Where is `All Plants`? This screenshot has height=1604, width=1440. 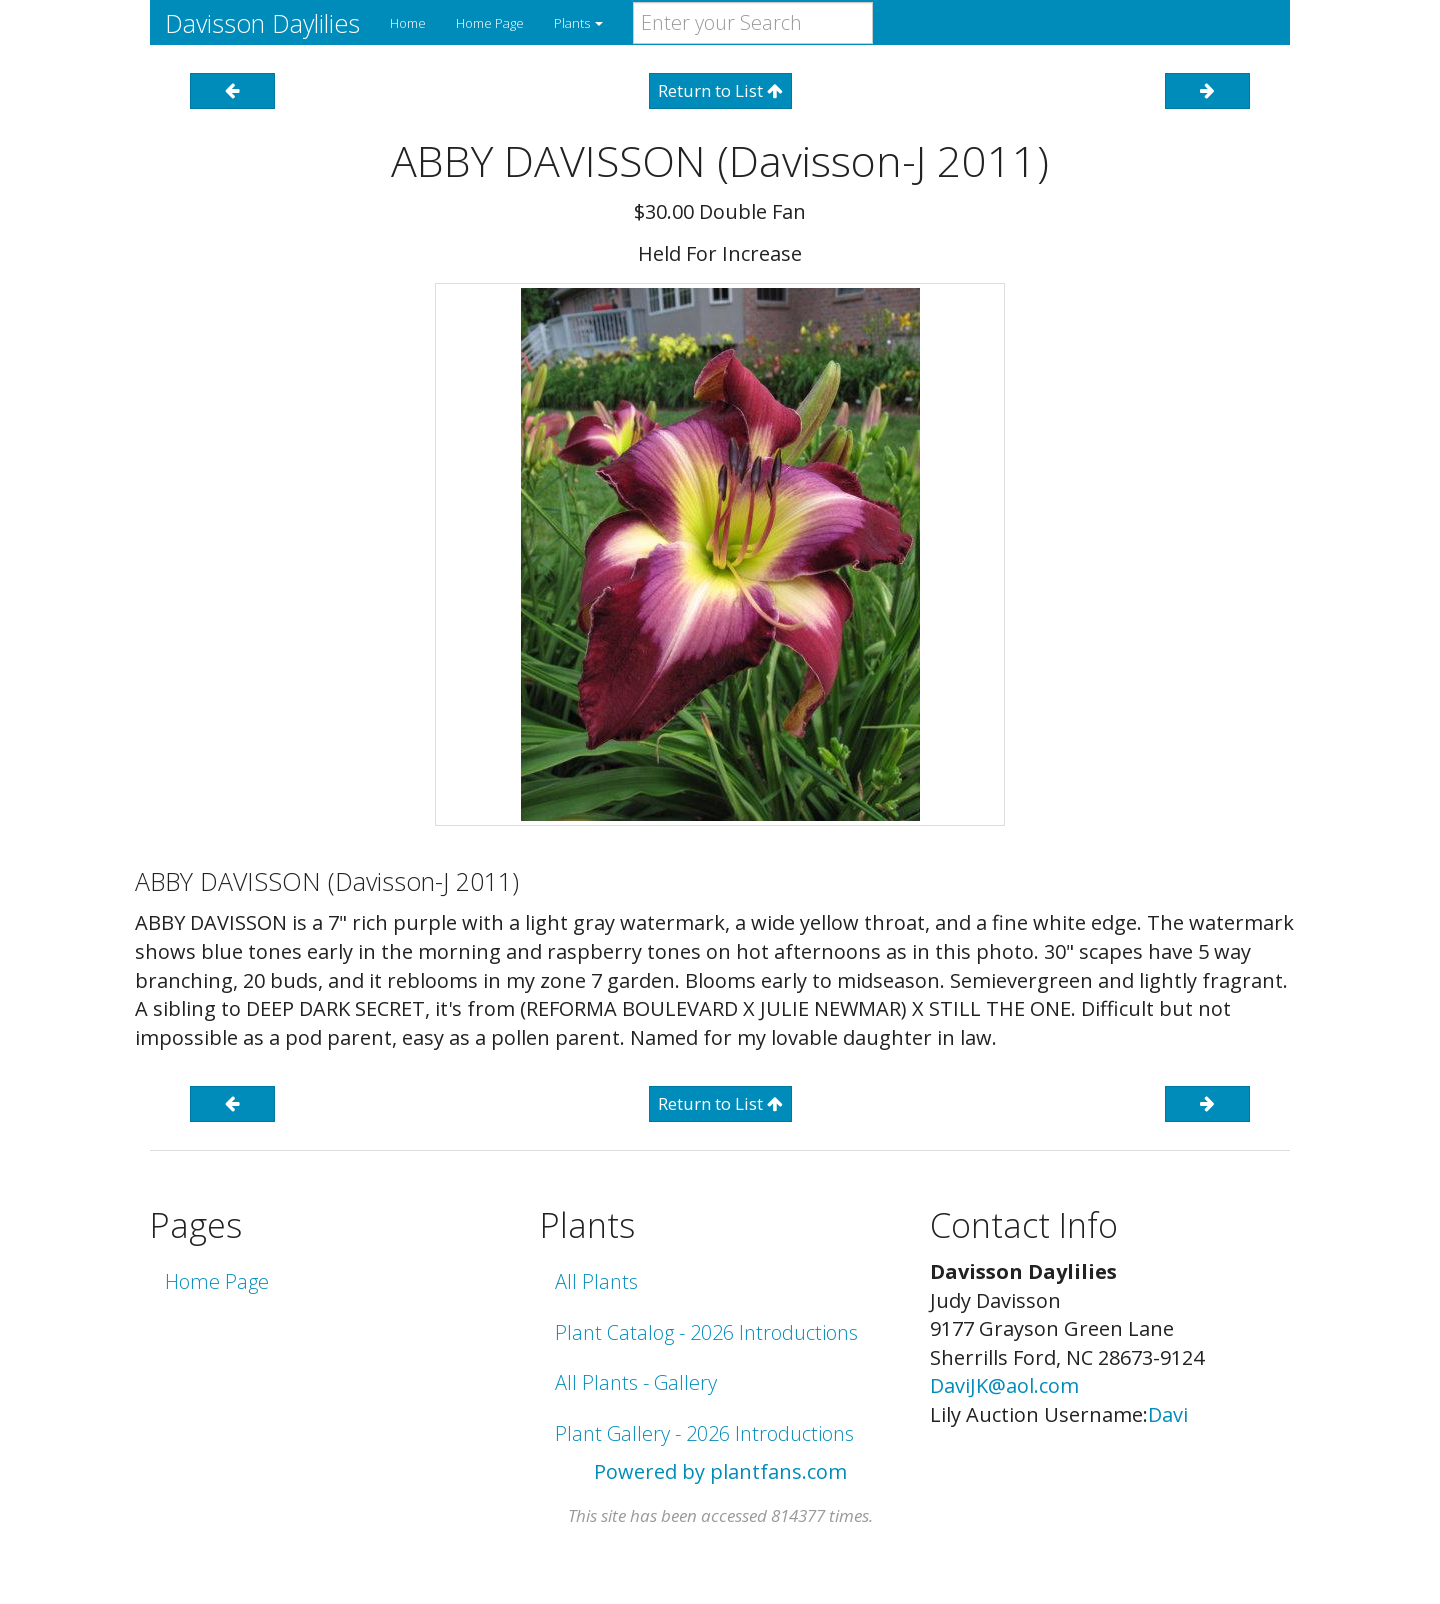 All Plants is located at coordinates (596, 1281).